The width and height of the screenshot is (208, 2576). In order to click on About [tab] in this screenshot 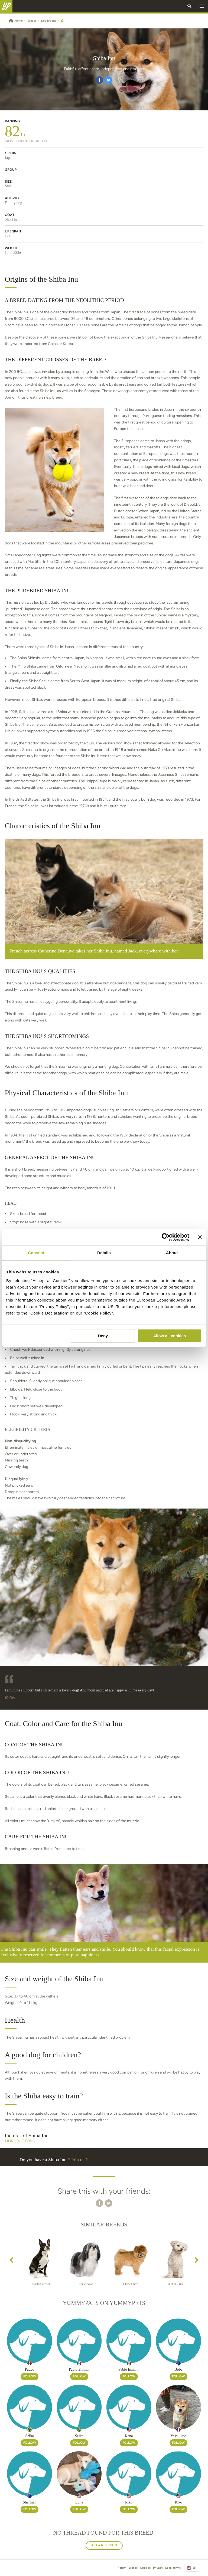, I will do `click(172, 1252)`.